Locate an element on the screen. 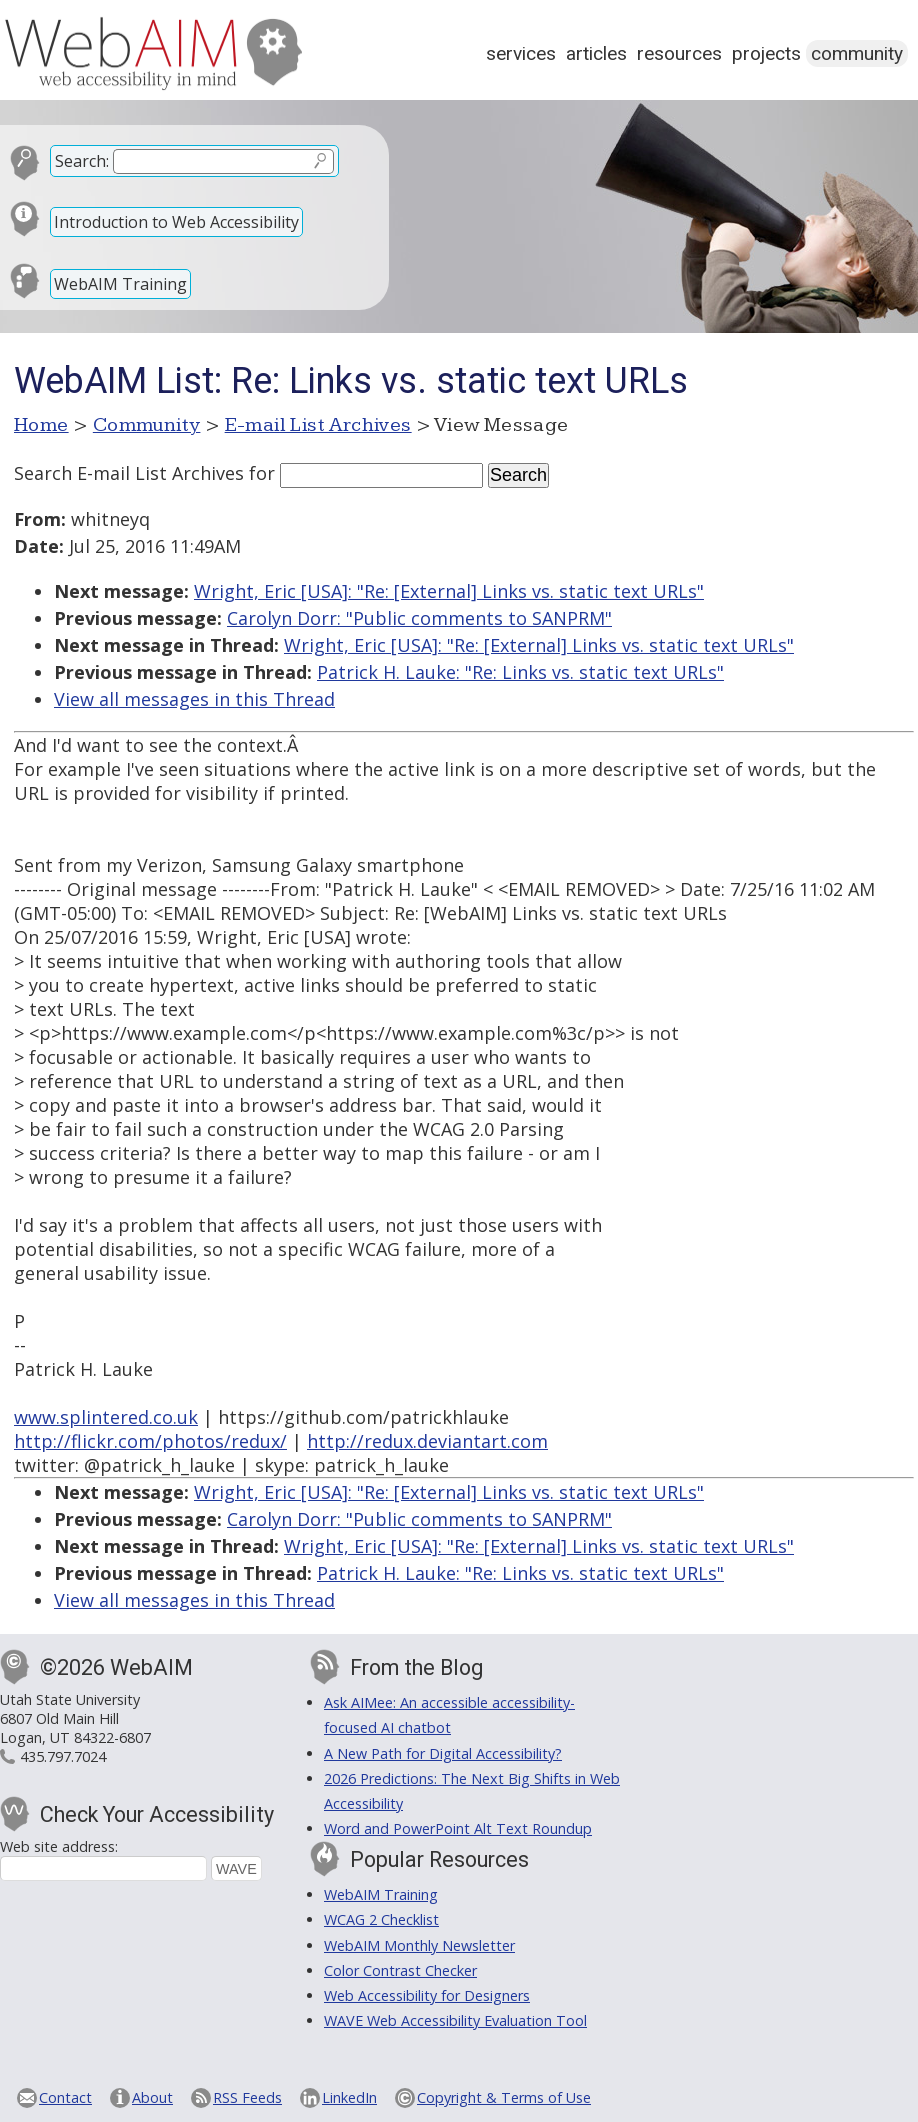  About is located at coordinates (152, 2097).